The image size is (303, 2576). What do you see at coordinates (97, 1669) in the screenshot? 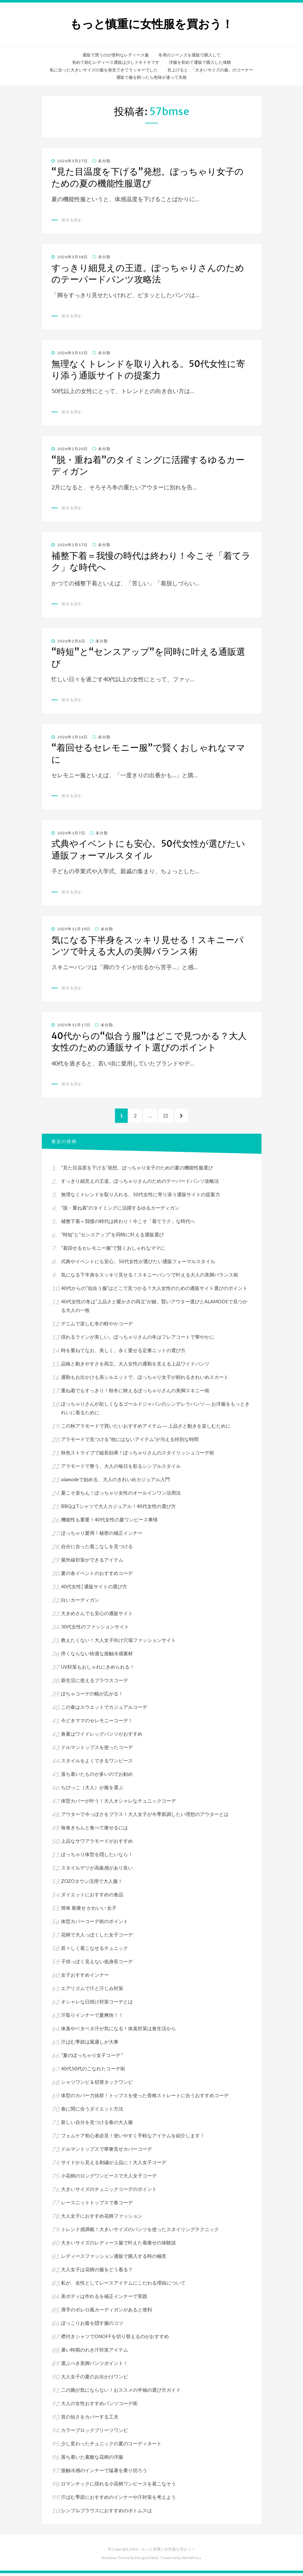
I see `UV対策もおしゃれにきめられる！` at bounding box center [97, 1669].